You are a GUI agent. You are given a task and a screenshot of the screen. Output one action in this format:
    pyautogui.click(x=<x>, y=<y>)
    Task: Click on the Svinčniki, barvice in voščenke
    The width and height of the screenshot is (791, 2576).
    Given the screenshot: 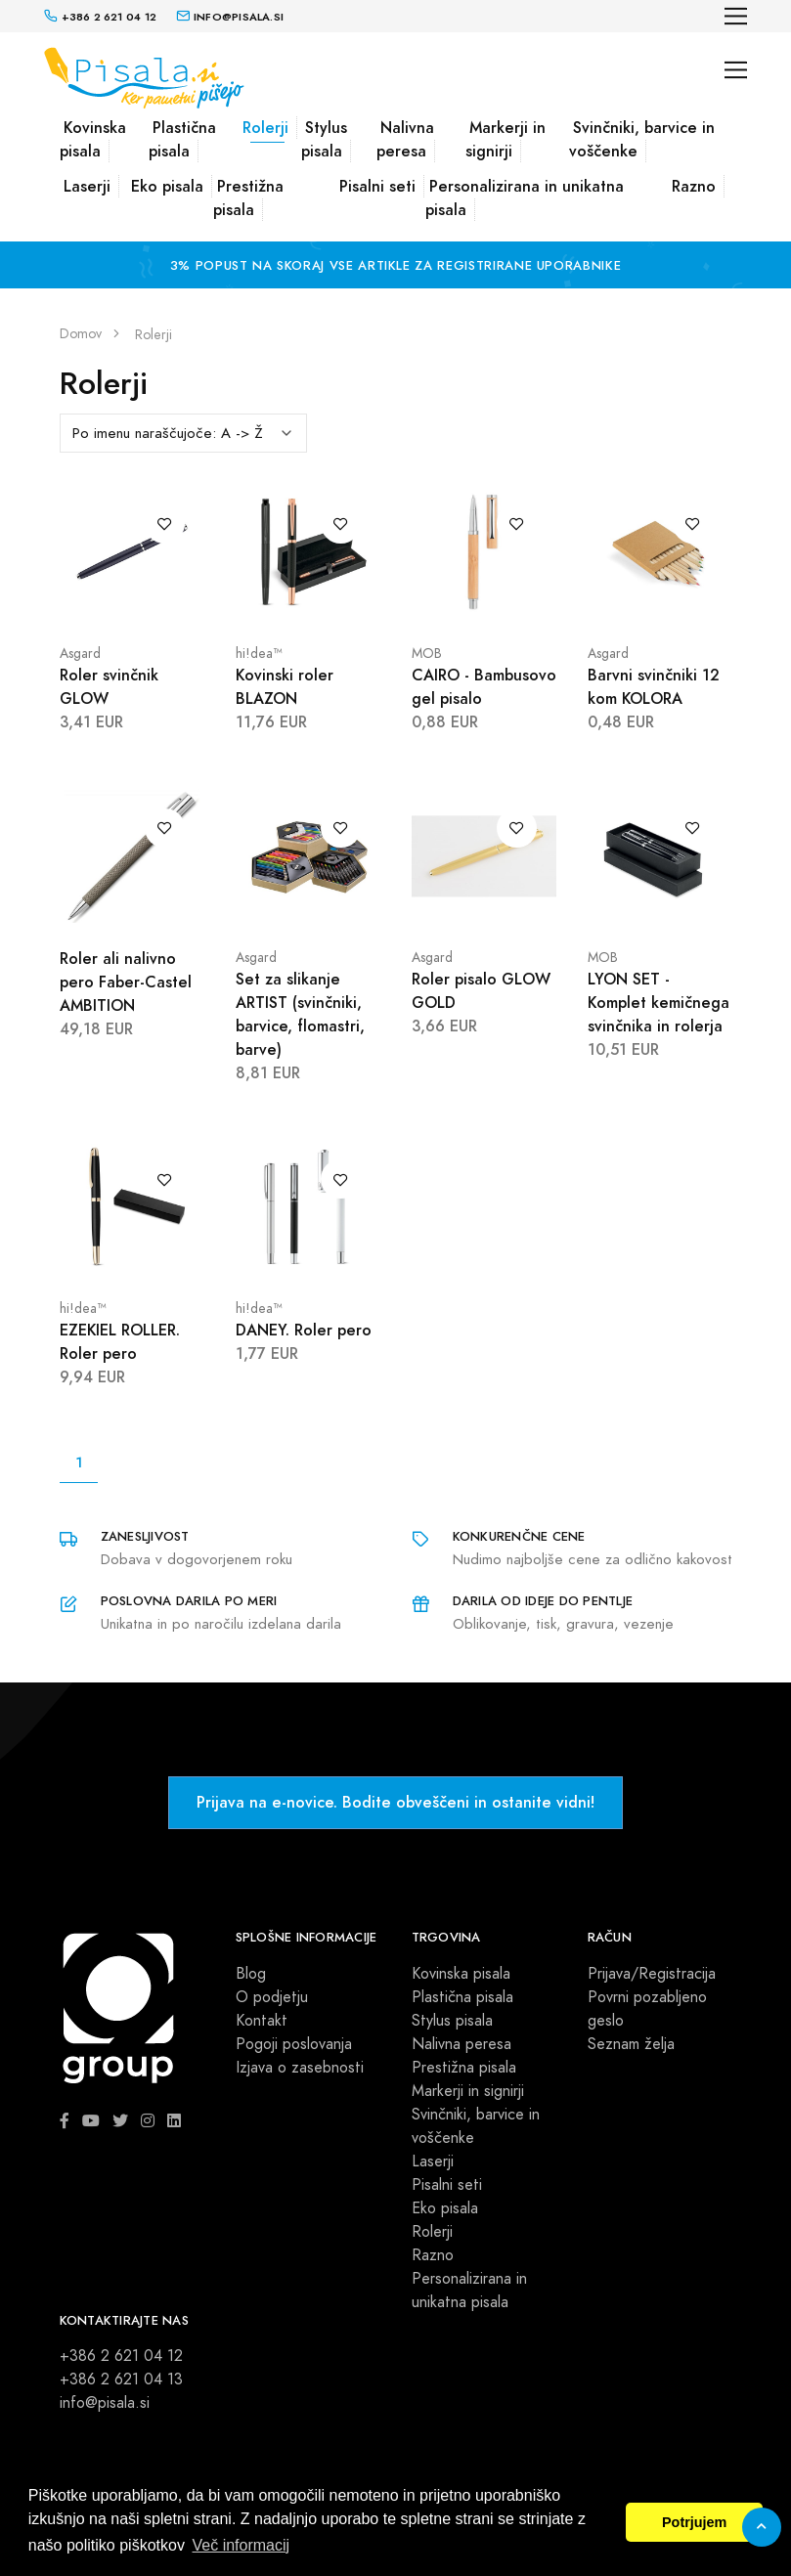 What is the action you would take?
    pyautogui.click(x=642, y=139)
    